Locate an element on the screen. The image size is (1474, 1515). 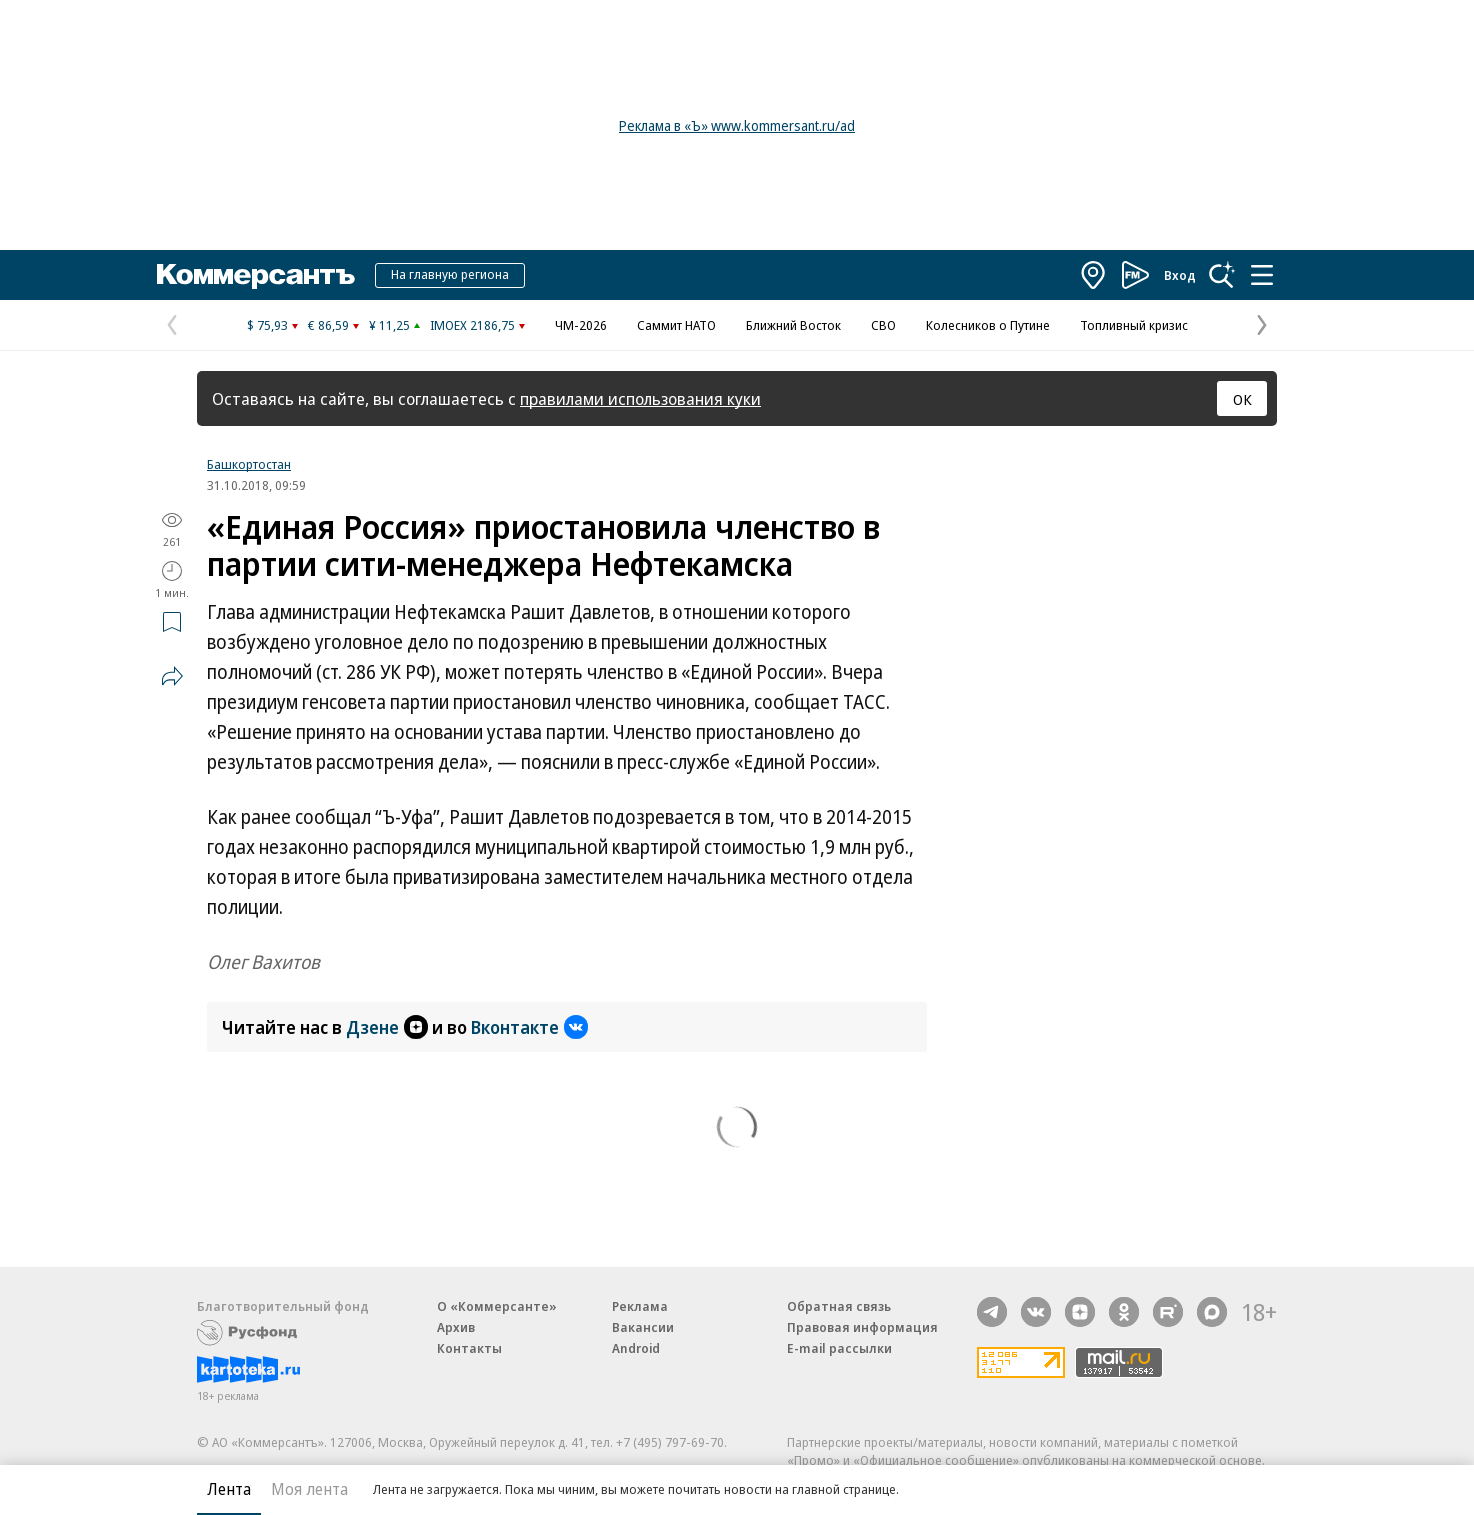
Правовая информация is located at coordinates (862, 1327).